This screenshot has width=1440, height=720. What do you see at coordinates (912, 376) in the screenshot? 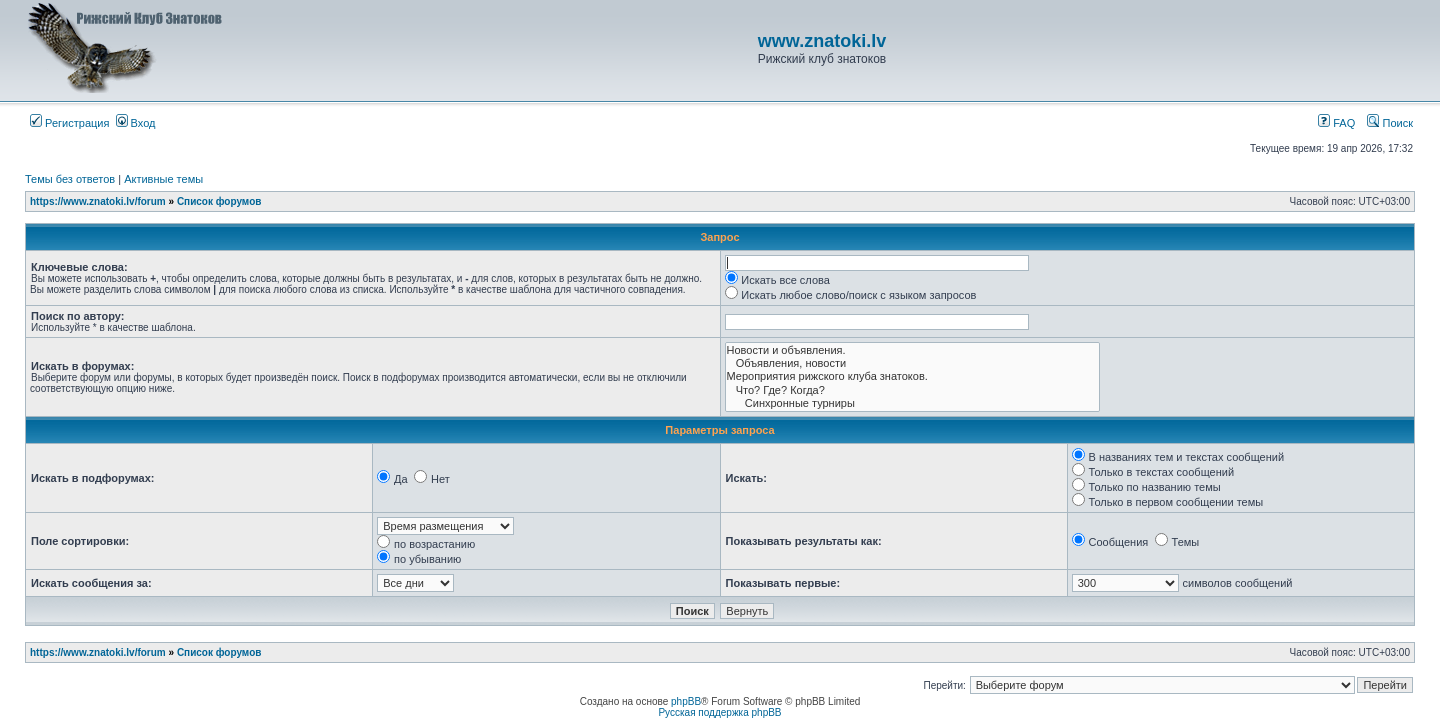
I see `Мероприятия рижского клуба знатоков.` at bounding box center [912, 376].